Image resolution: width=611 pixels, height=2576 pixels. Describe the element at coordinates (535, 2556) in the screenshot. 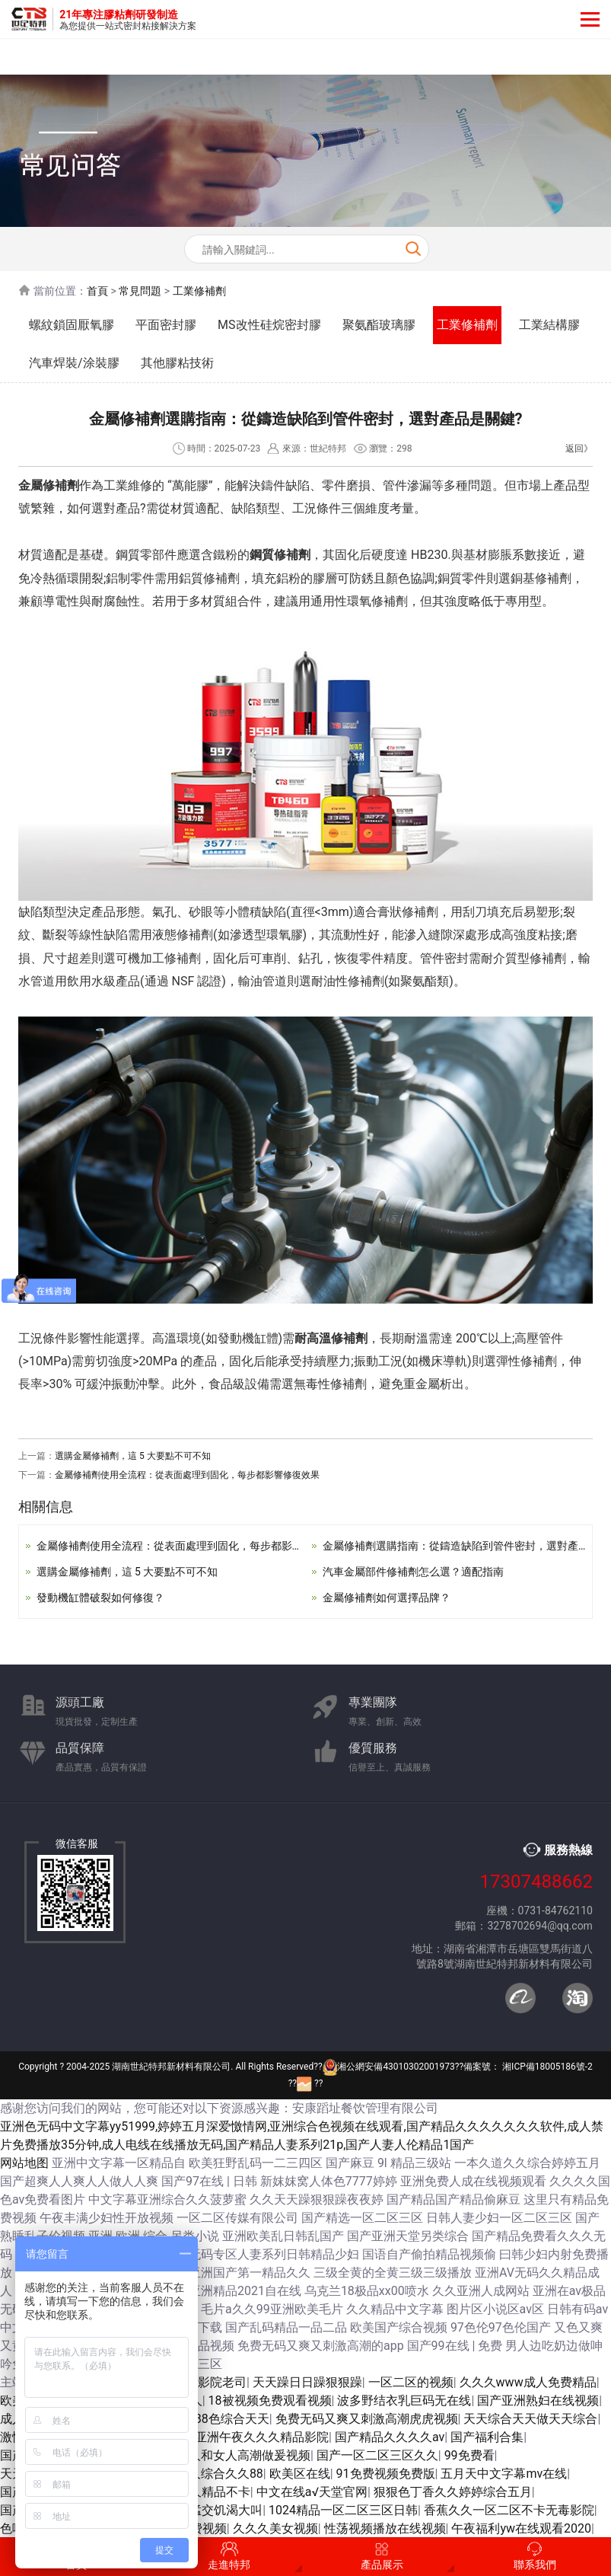

I see `聯系我們` at that location.